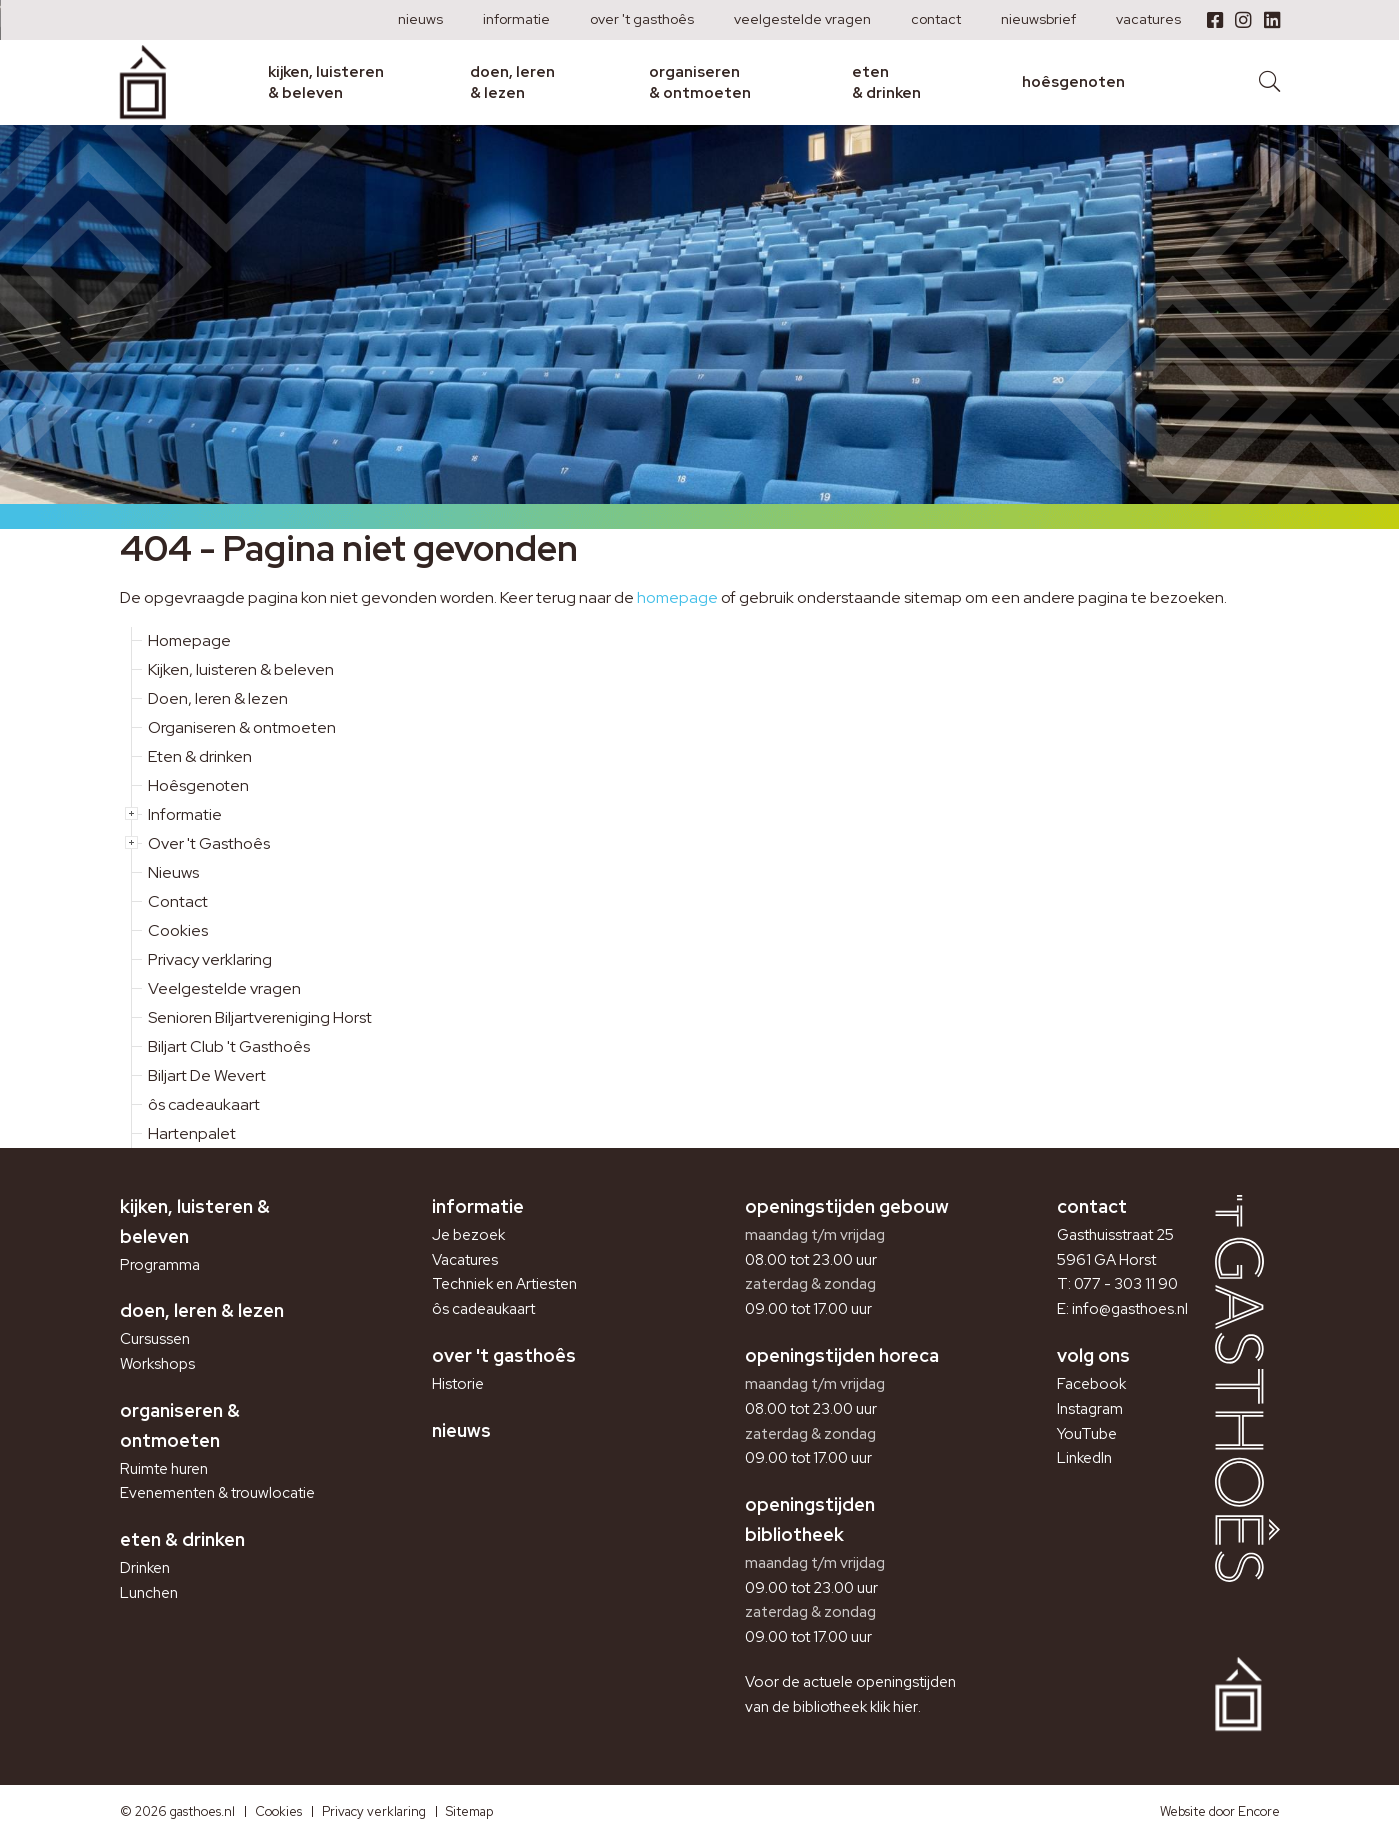 The width and height of the screenshot is (1399, 1838). I want to click on Nieuws, so click(420, 19).